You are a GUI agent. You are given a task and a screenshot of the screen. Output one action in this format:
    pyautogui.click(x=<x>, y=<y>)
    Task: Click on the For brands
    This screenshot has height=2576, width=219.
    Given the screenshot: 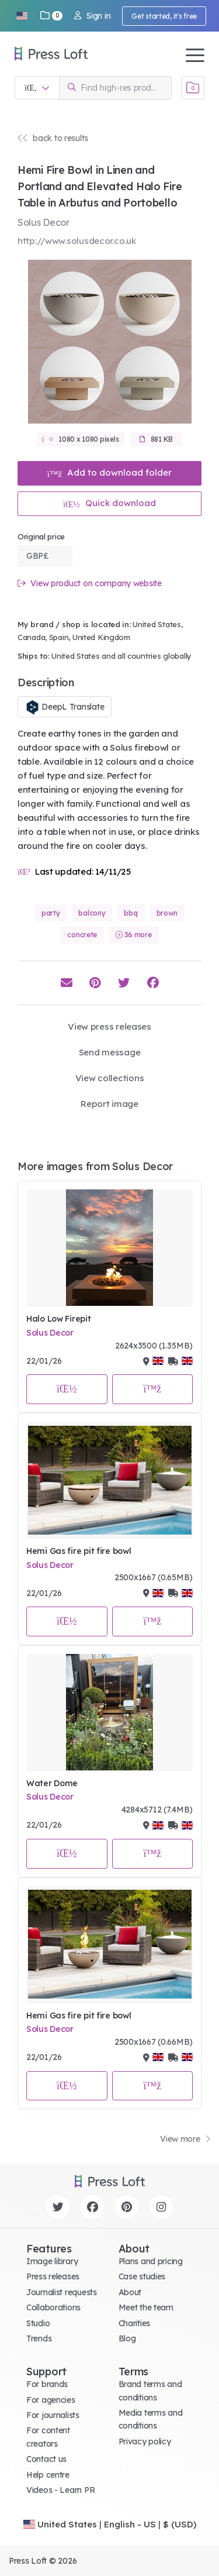 What is the action you would take?
    pyautogui.click(x=47, y=2384)
    